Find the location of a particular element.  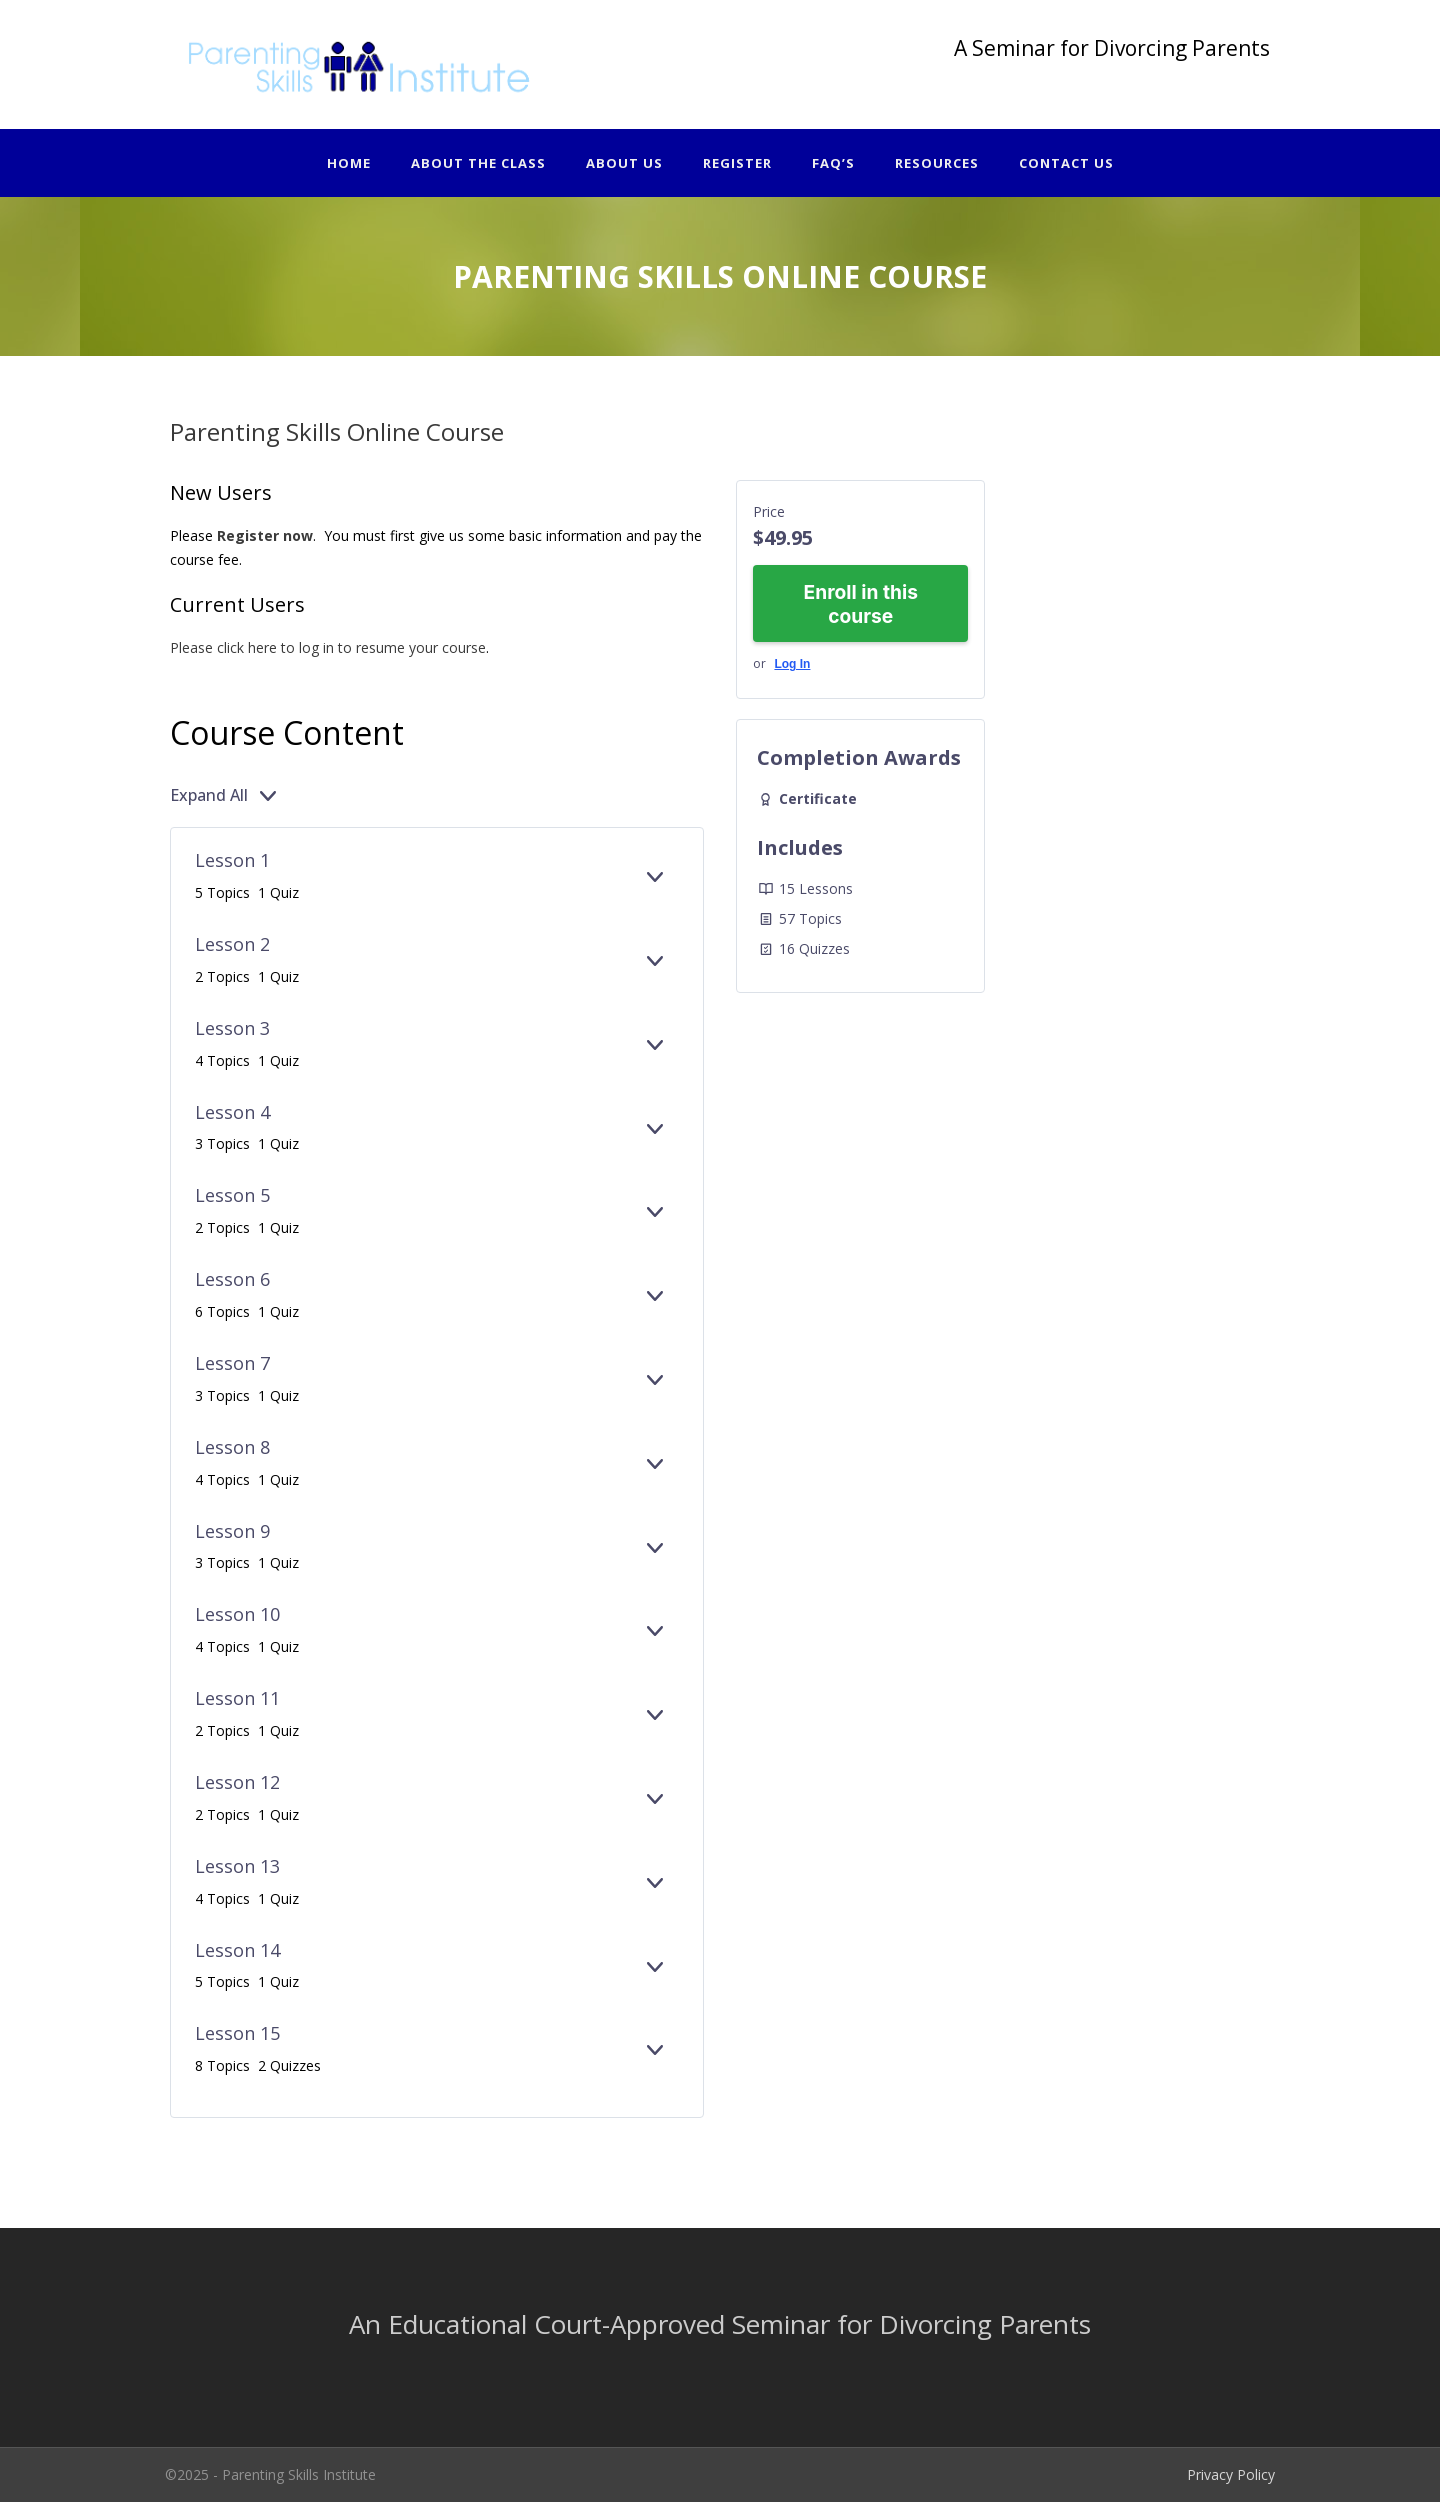

Lesson 1 is located at coordinates (232, 860).